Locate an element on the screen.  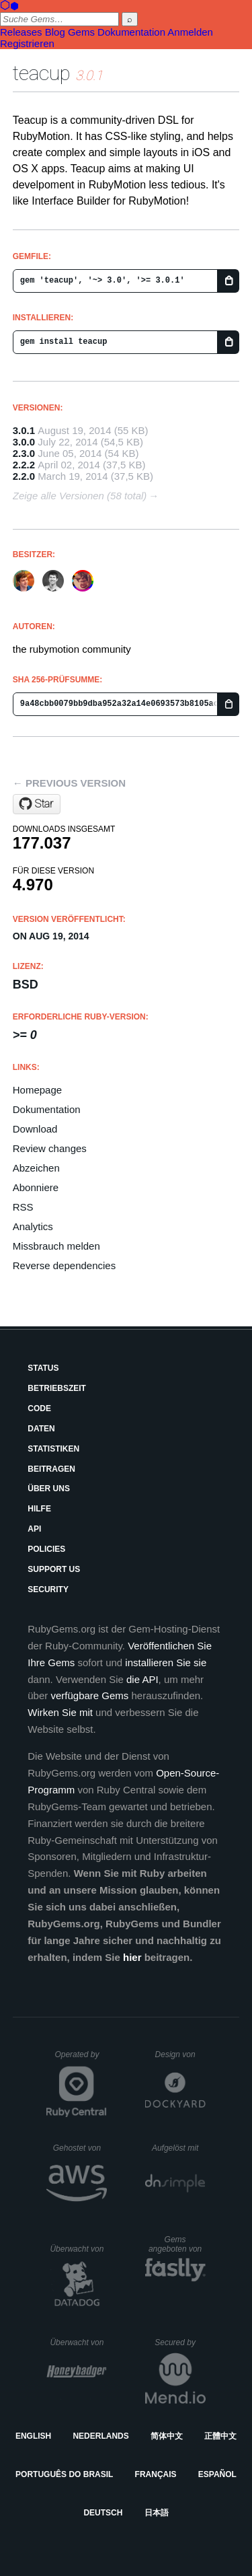
English is located at coordinates (33, 2436).